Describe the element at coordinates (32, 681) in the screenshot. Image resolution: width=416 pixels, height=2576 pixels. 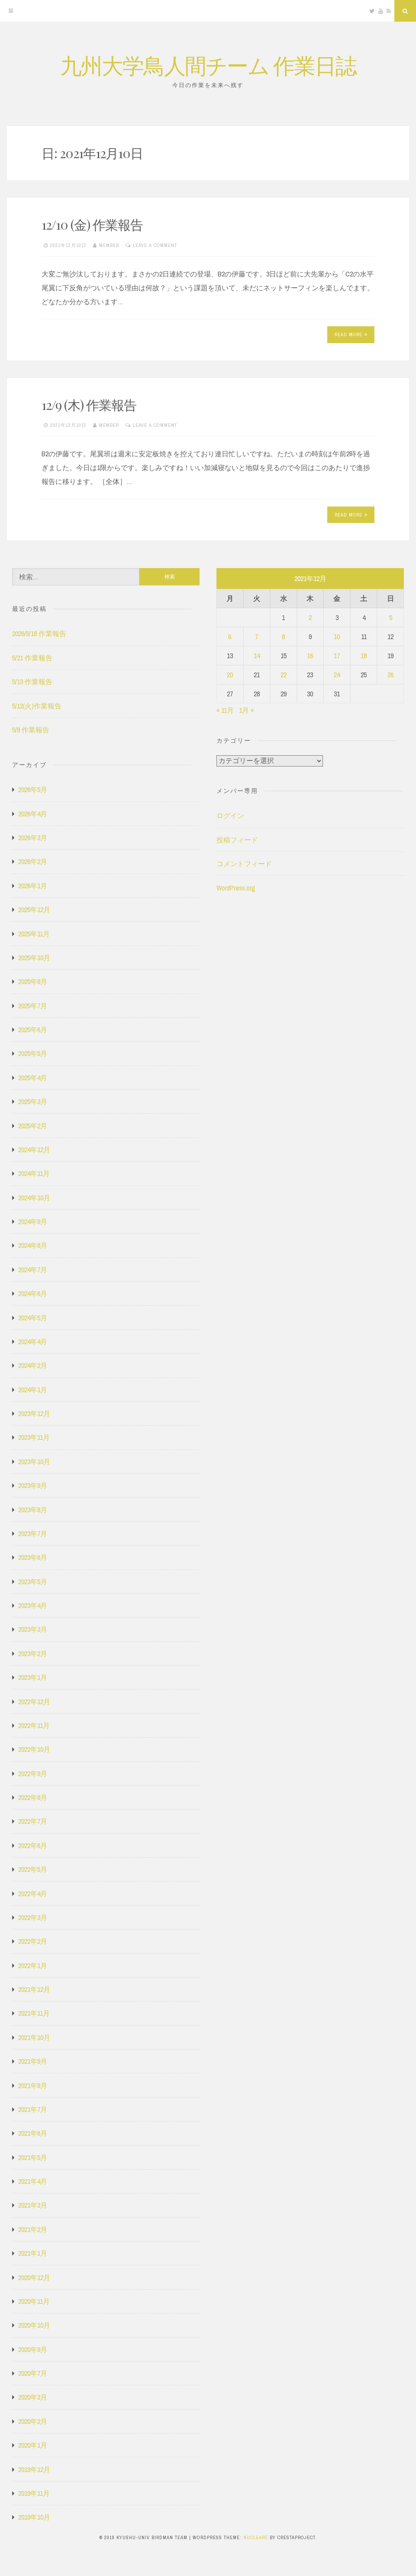
I see `5/13 作業報告` at that location.